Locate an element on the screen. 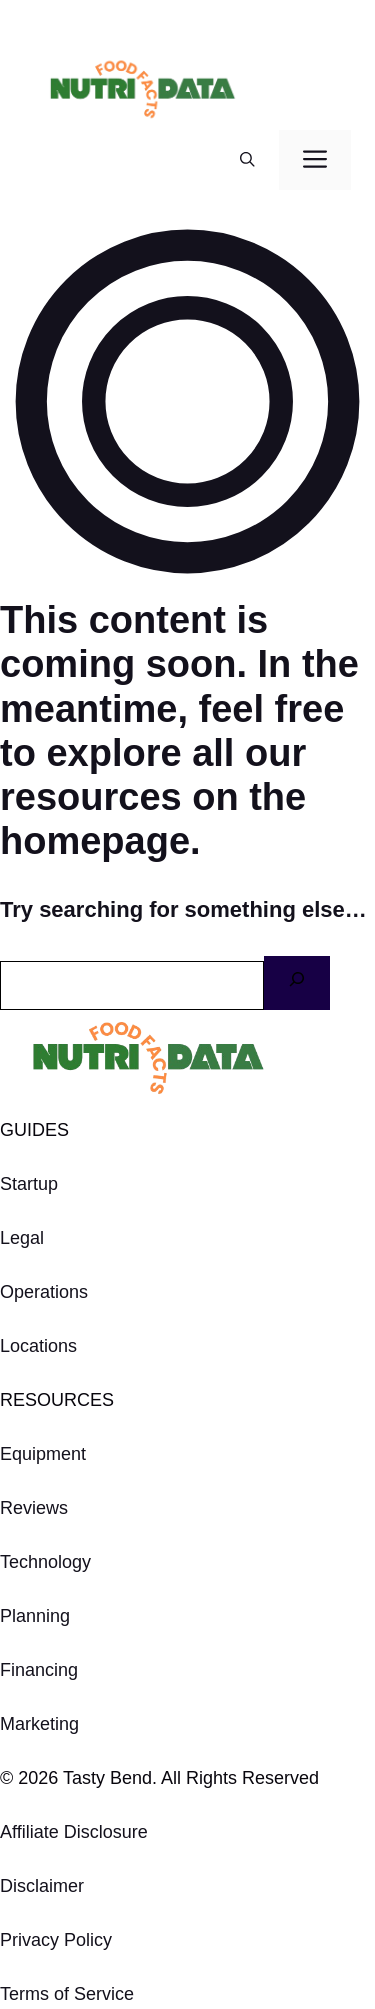 This screenshot has width=375, height=2009. Operations is located at coordinates (44, 1292).